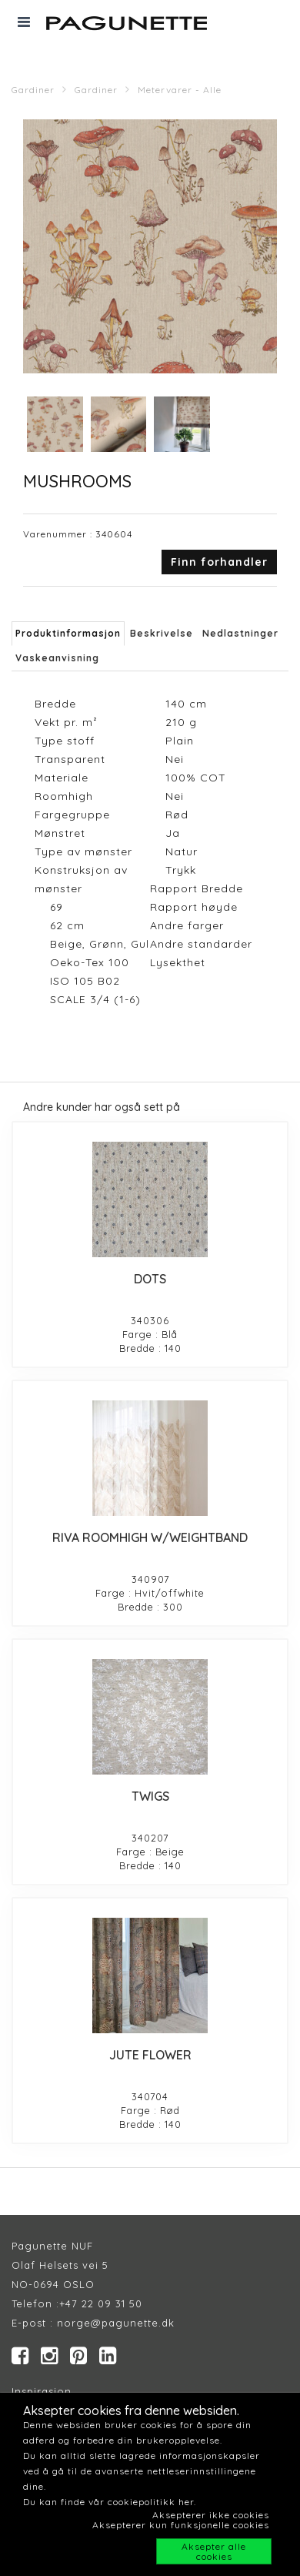 Image resolution: width=300 pixels, height=2576 pixels. I want to click on Aksepterer ikke cookies, so click(210, 2515).